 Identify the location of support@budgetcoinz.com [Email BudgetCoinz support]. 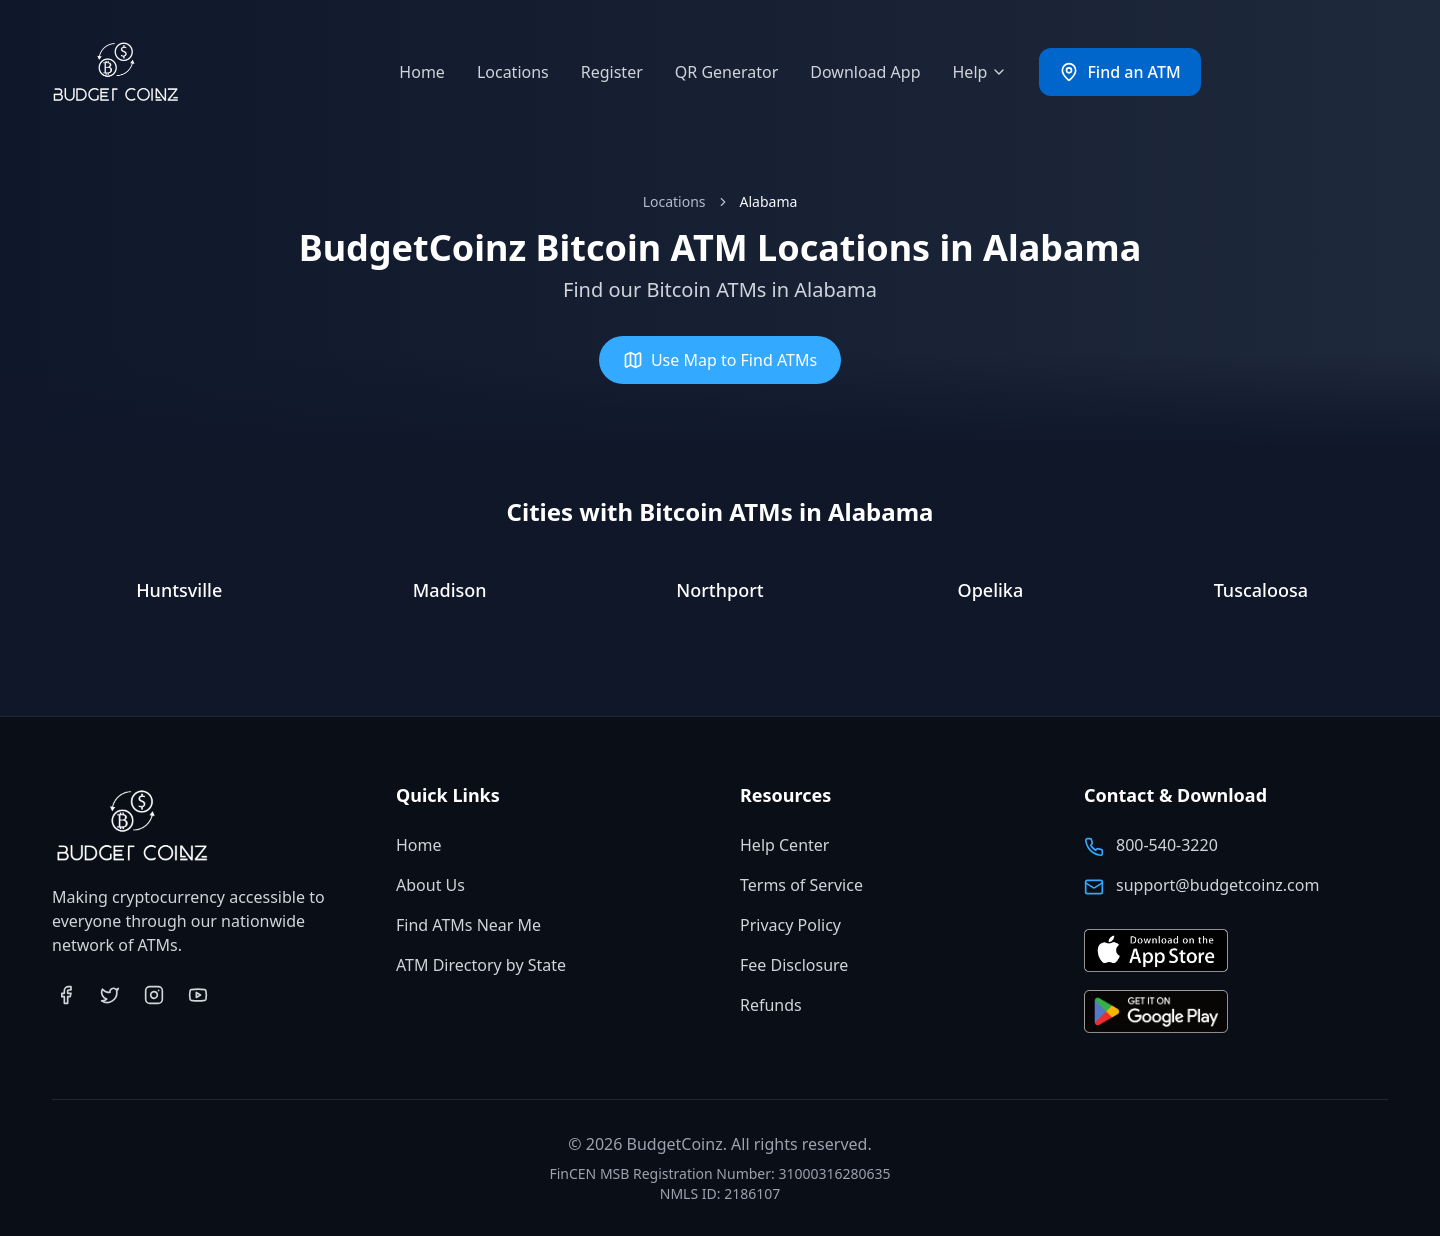
(1217, 885).